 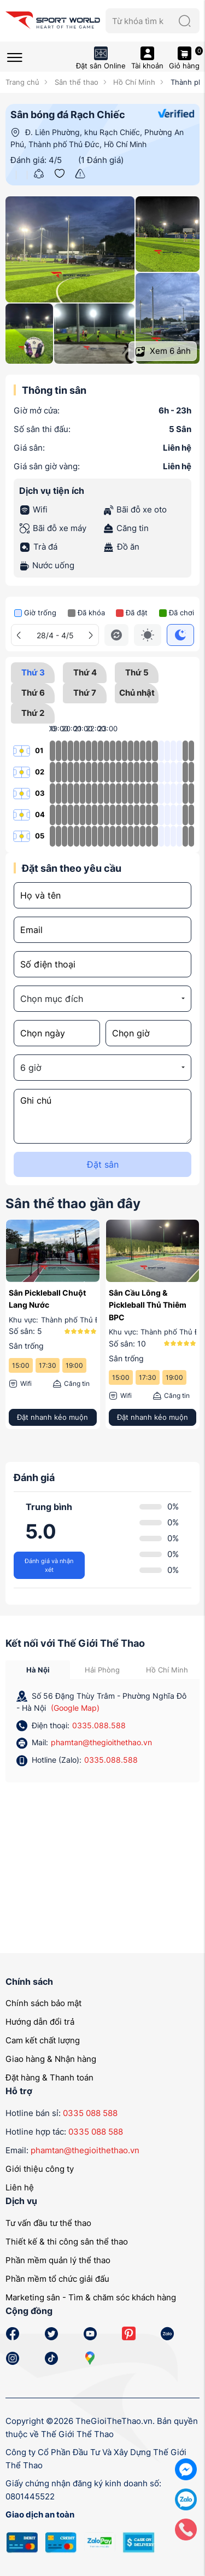 I want to click on Thiết kế & thi công sân thể thao, so click(x=66, y=2241).